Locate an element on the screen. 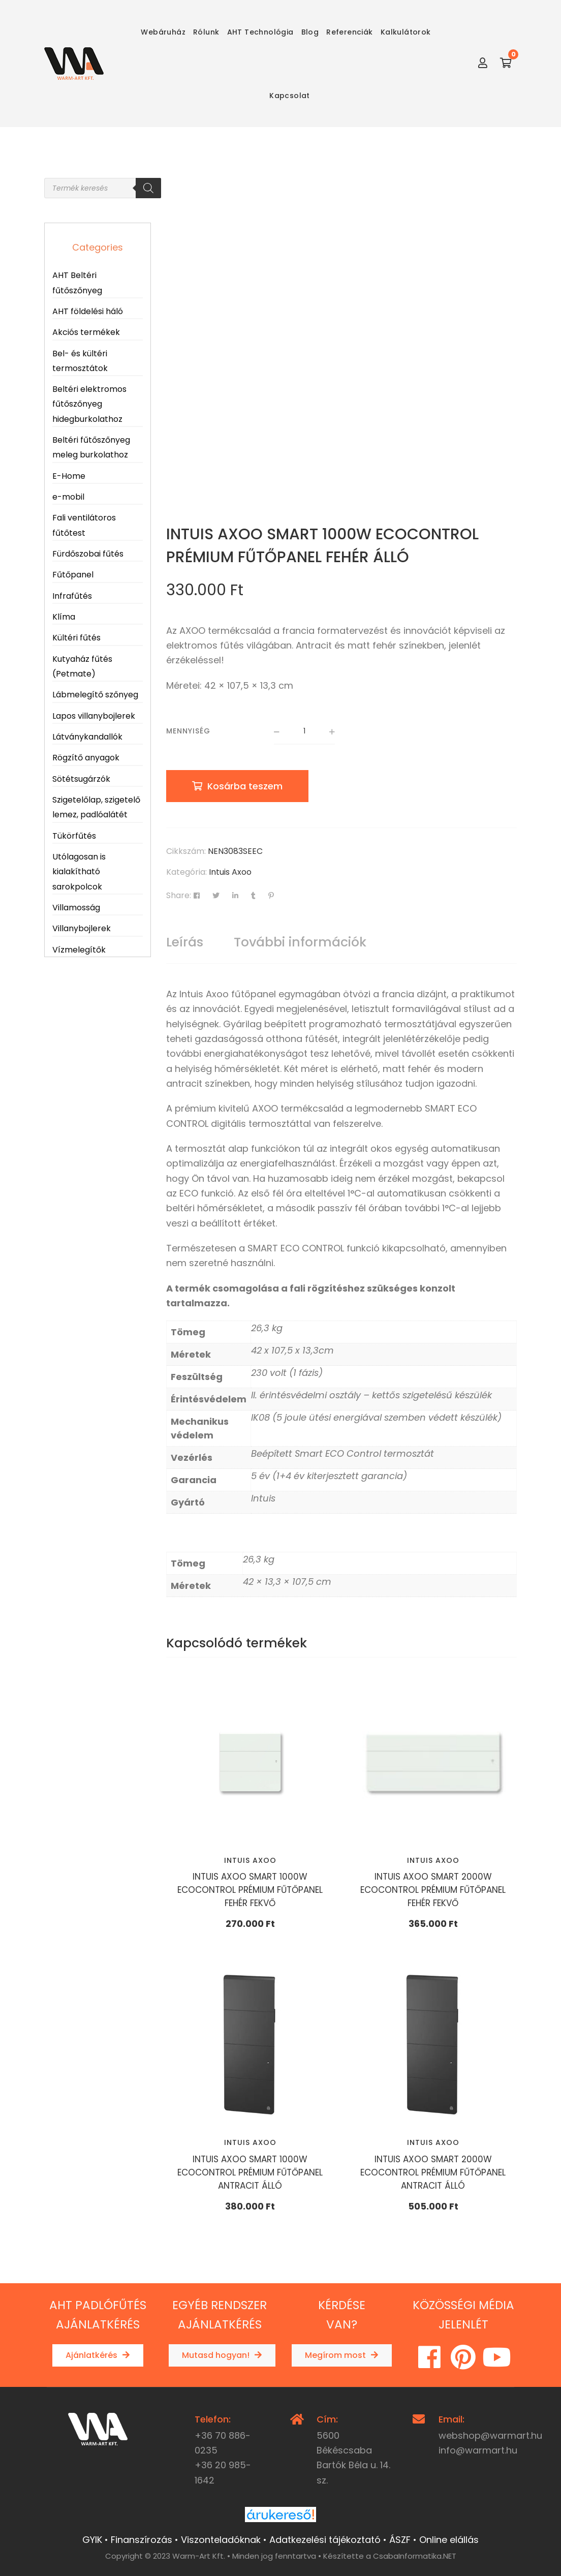  Kosárba teszem is located at coordinates (245, 786).